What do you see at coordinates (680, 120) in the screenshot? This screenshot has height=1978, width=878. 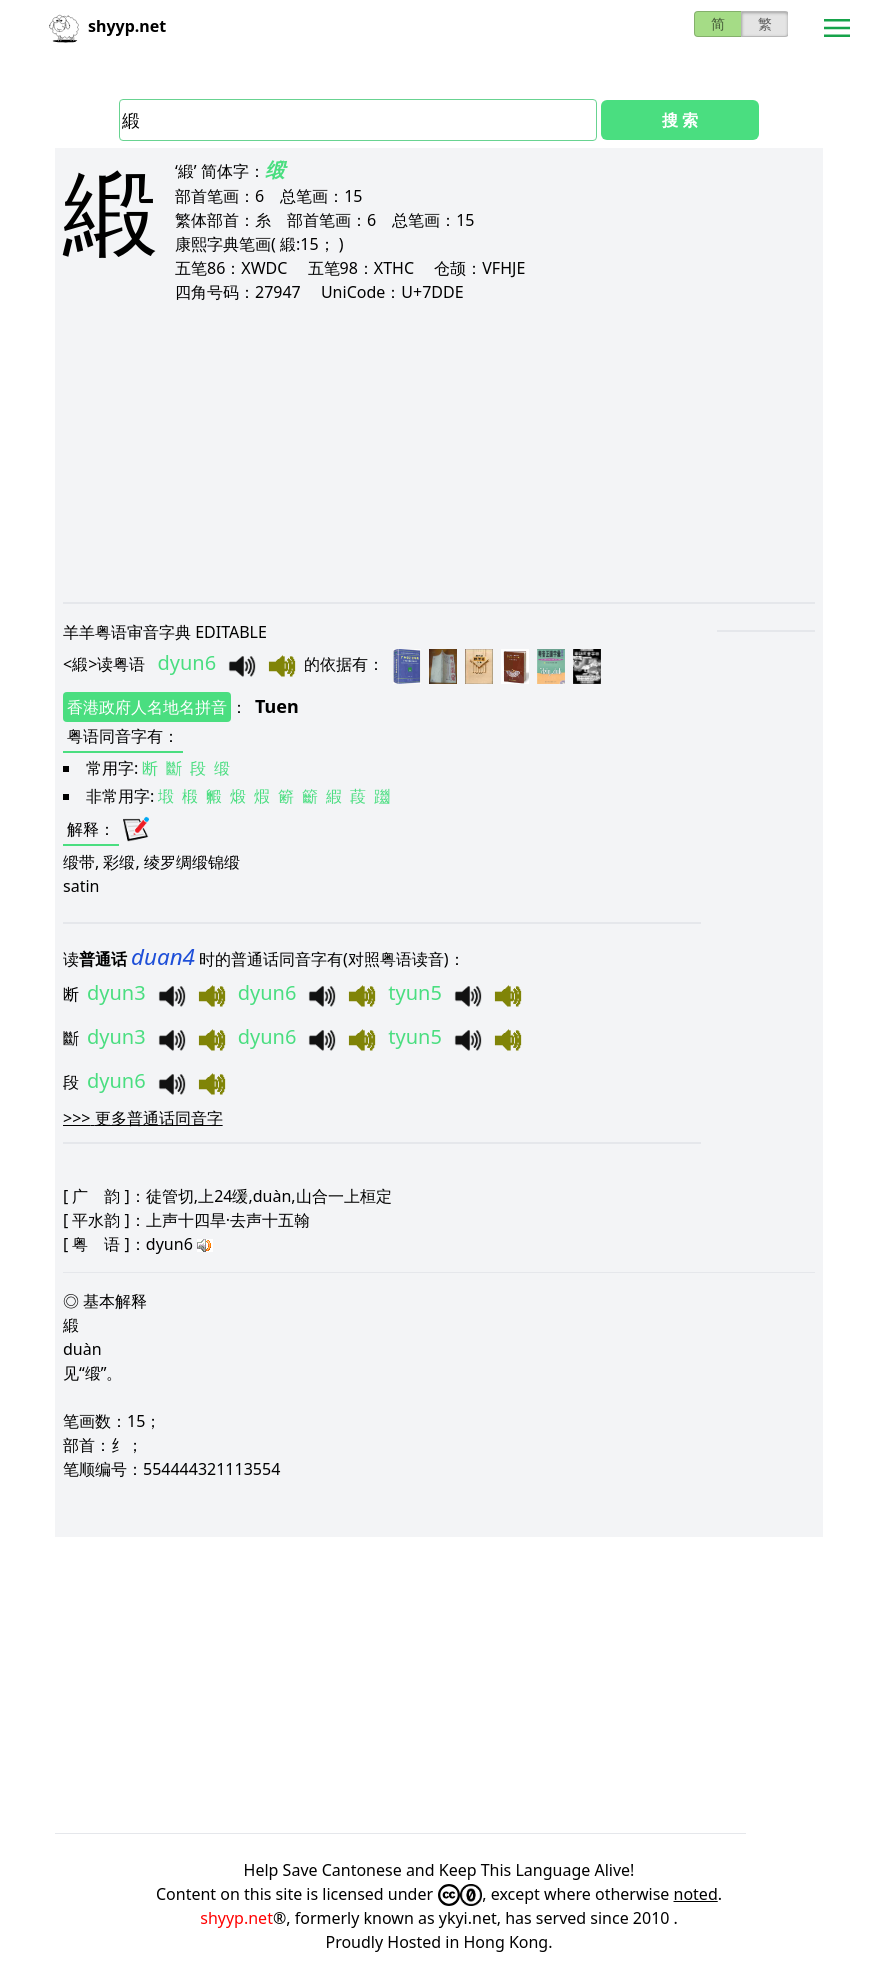 I see `搜 索` at bounding box center [680, 120].